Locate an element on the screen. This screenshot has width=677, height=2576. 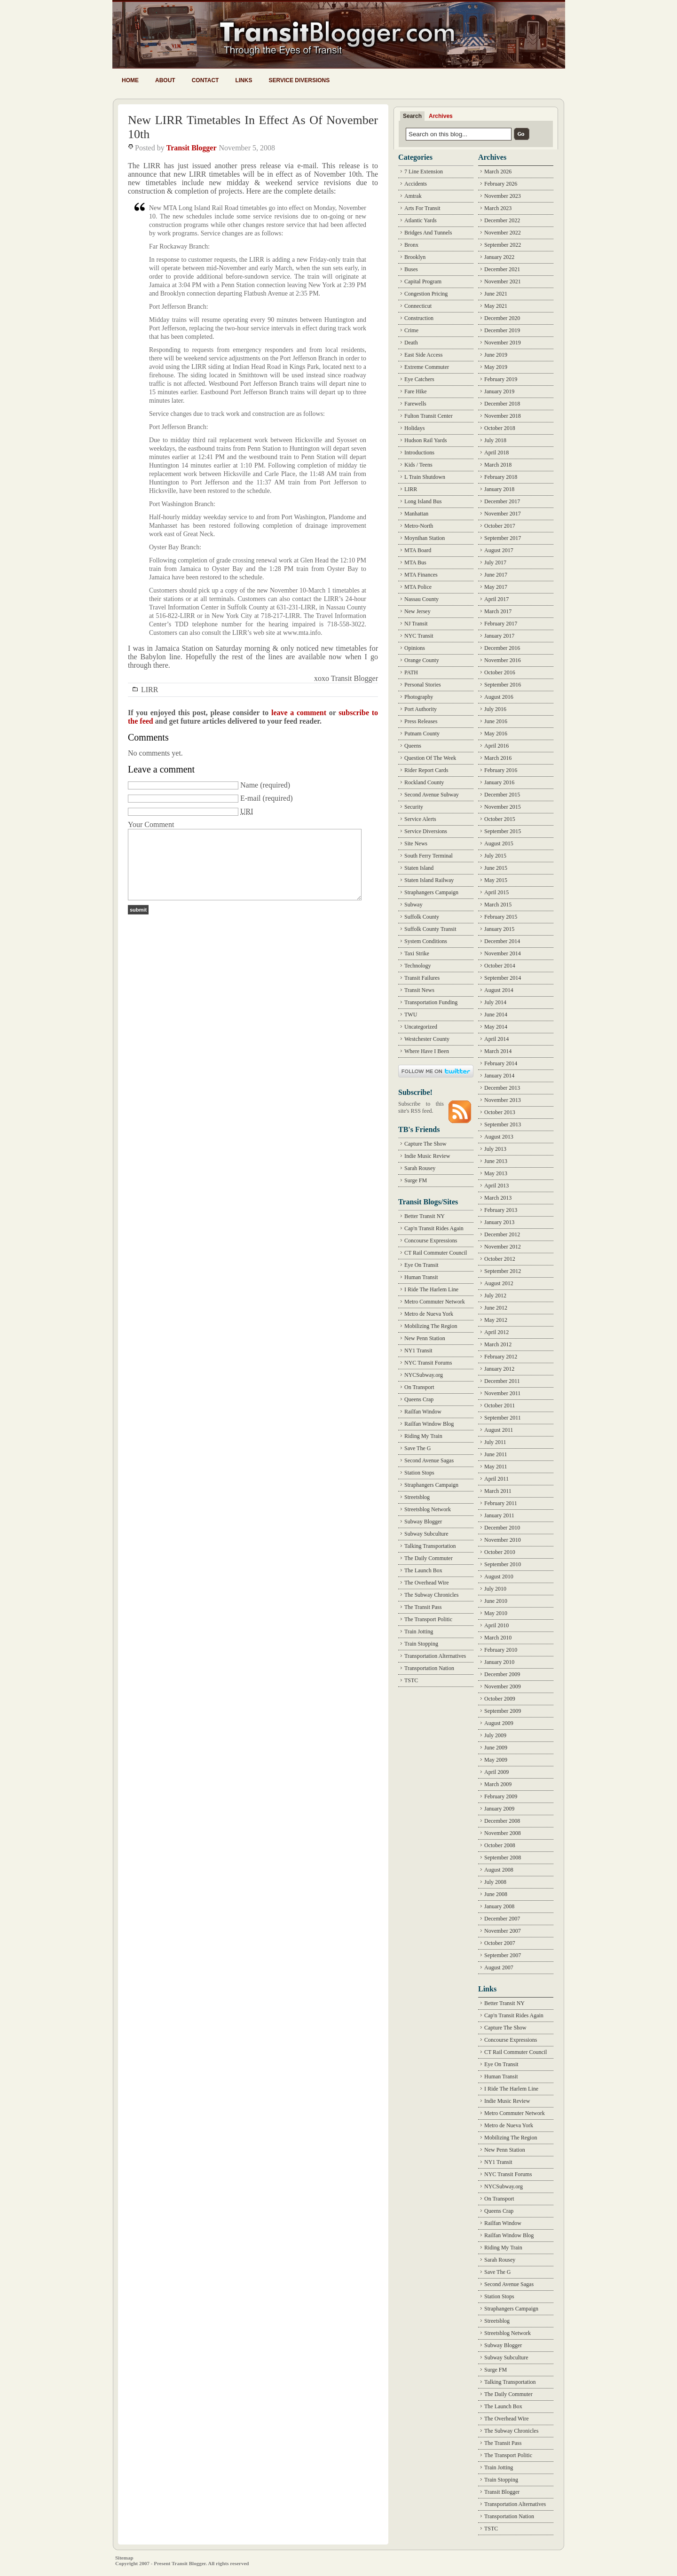
March 2010 is located at coordinates (498, 1637).